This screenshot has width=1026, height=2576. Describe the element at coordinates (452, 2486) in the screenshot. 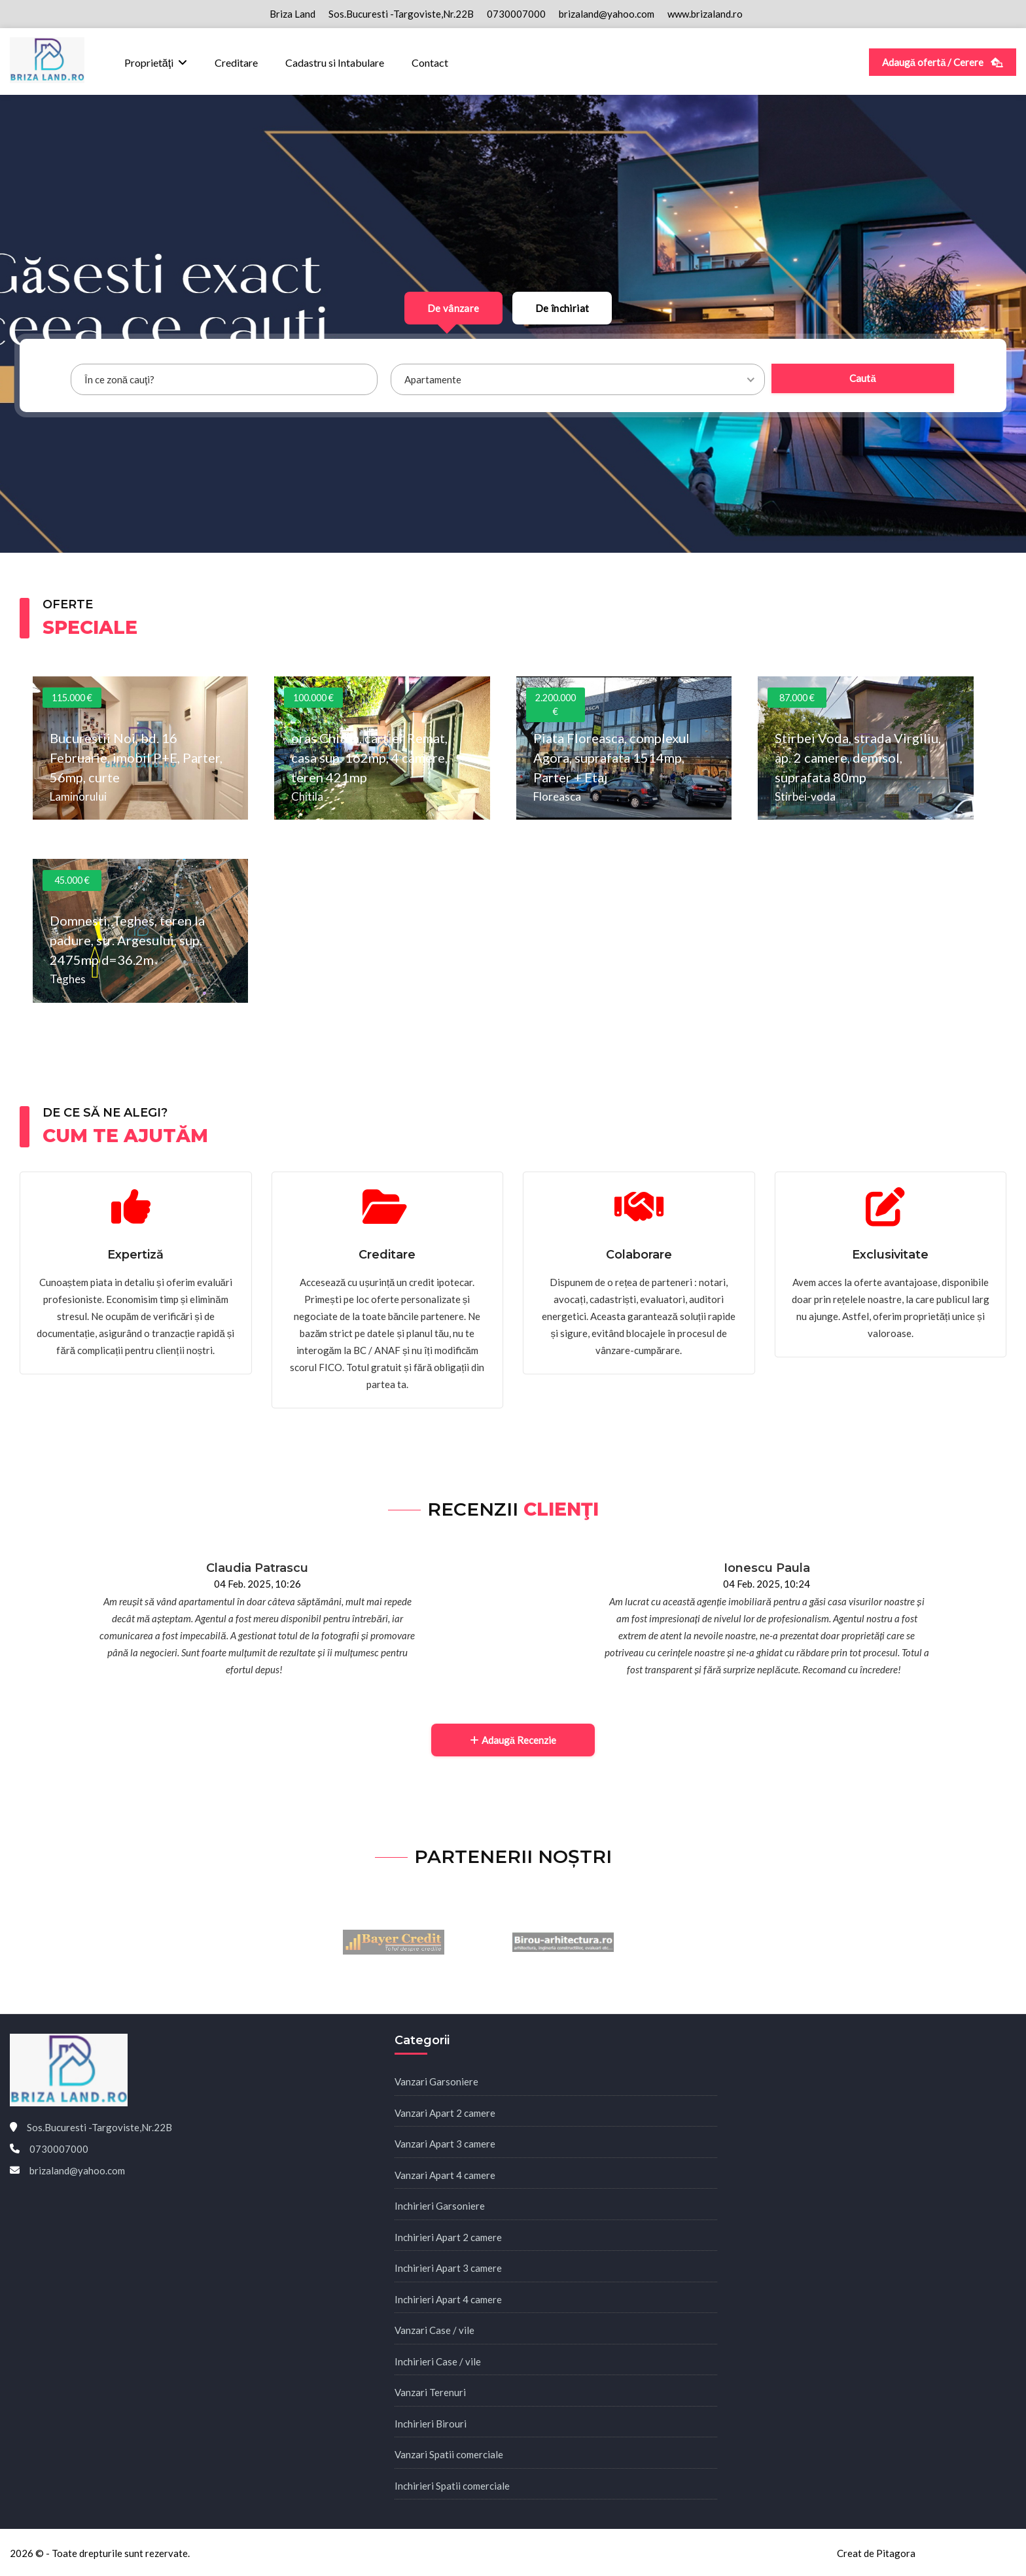

I see `Inchirieri Spatii comerciale` at that location.